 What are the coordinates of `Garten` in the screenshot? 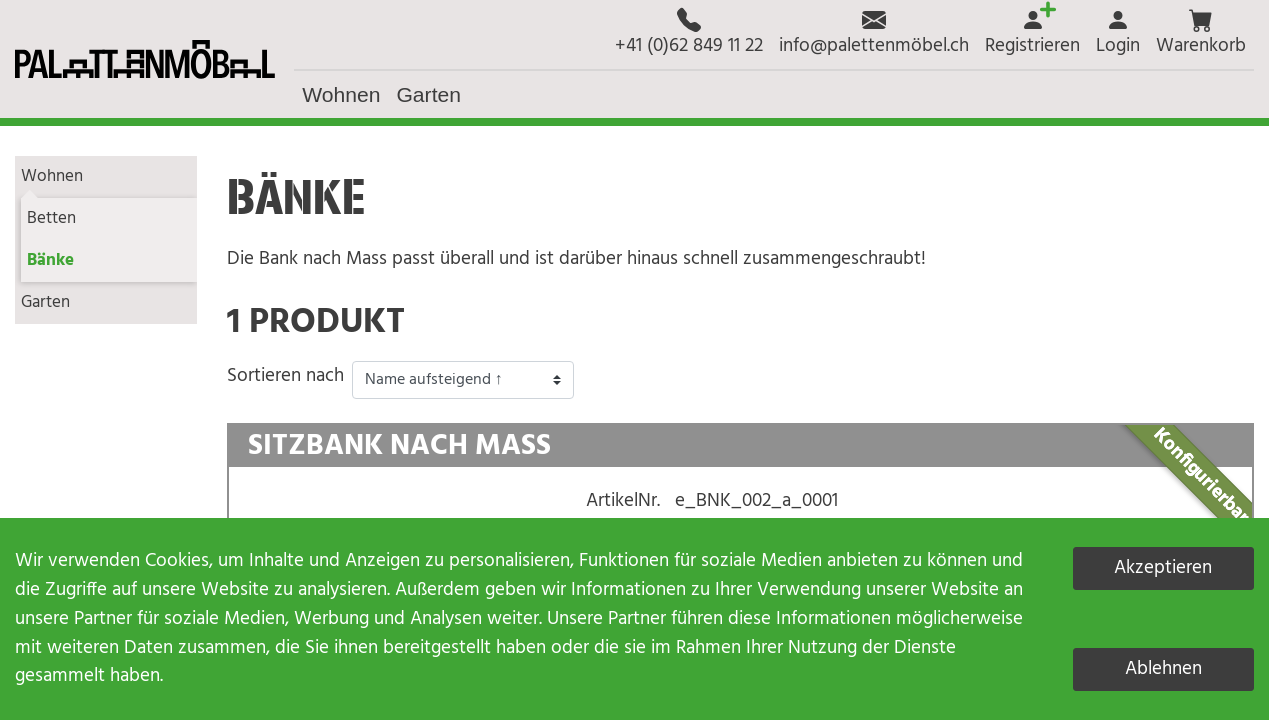 It's located at (45, 302).